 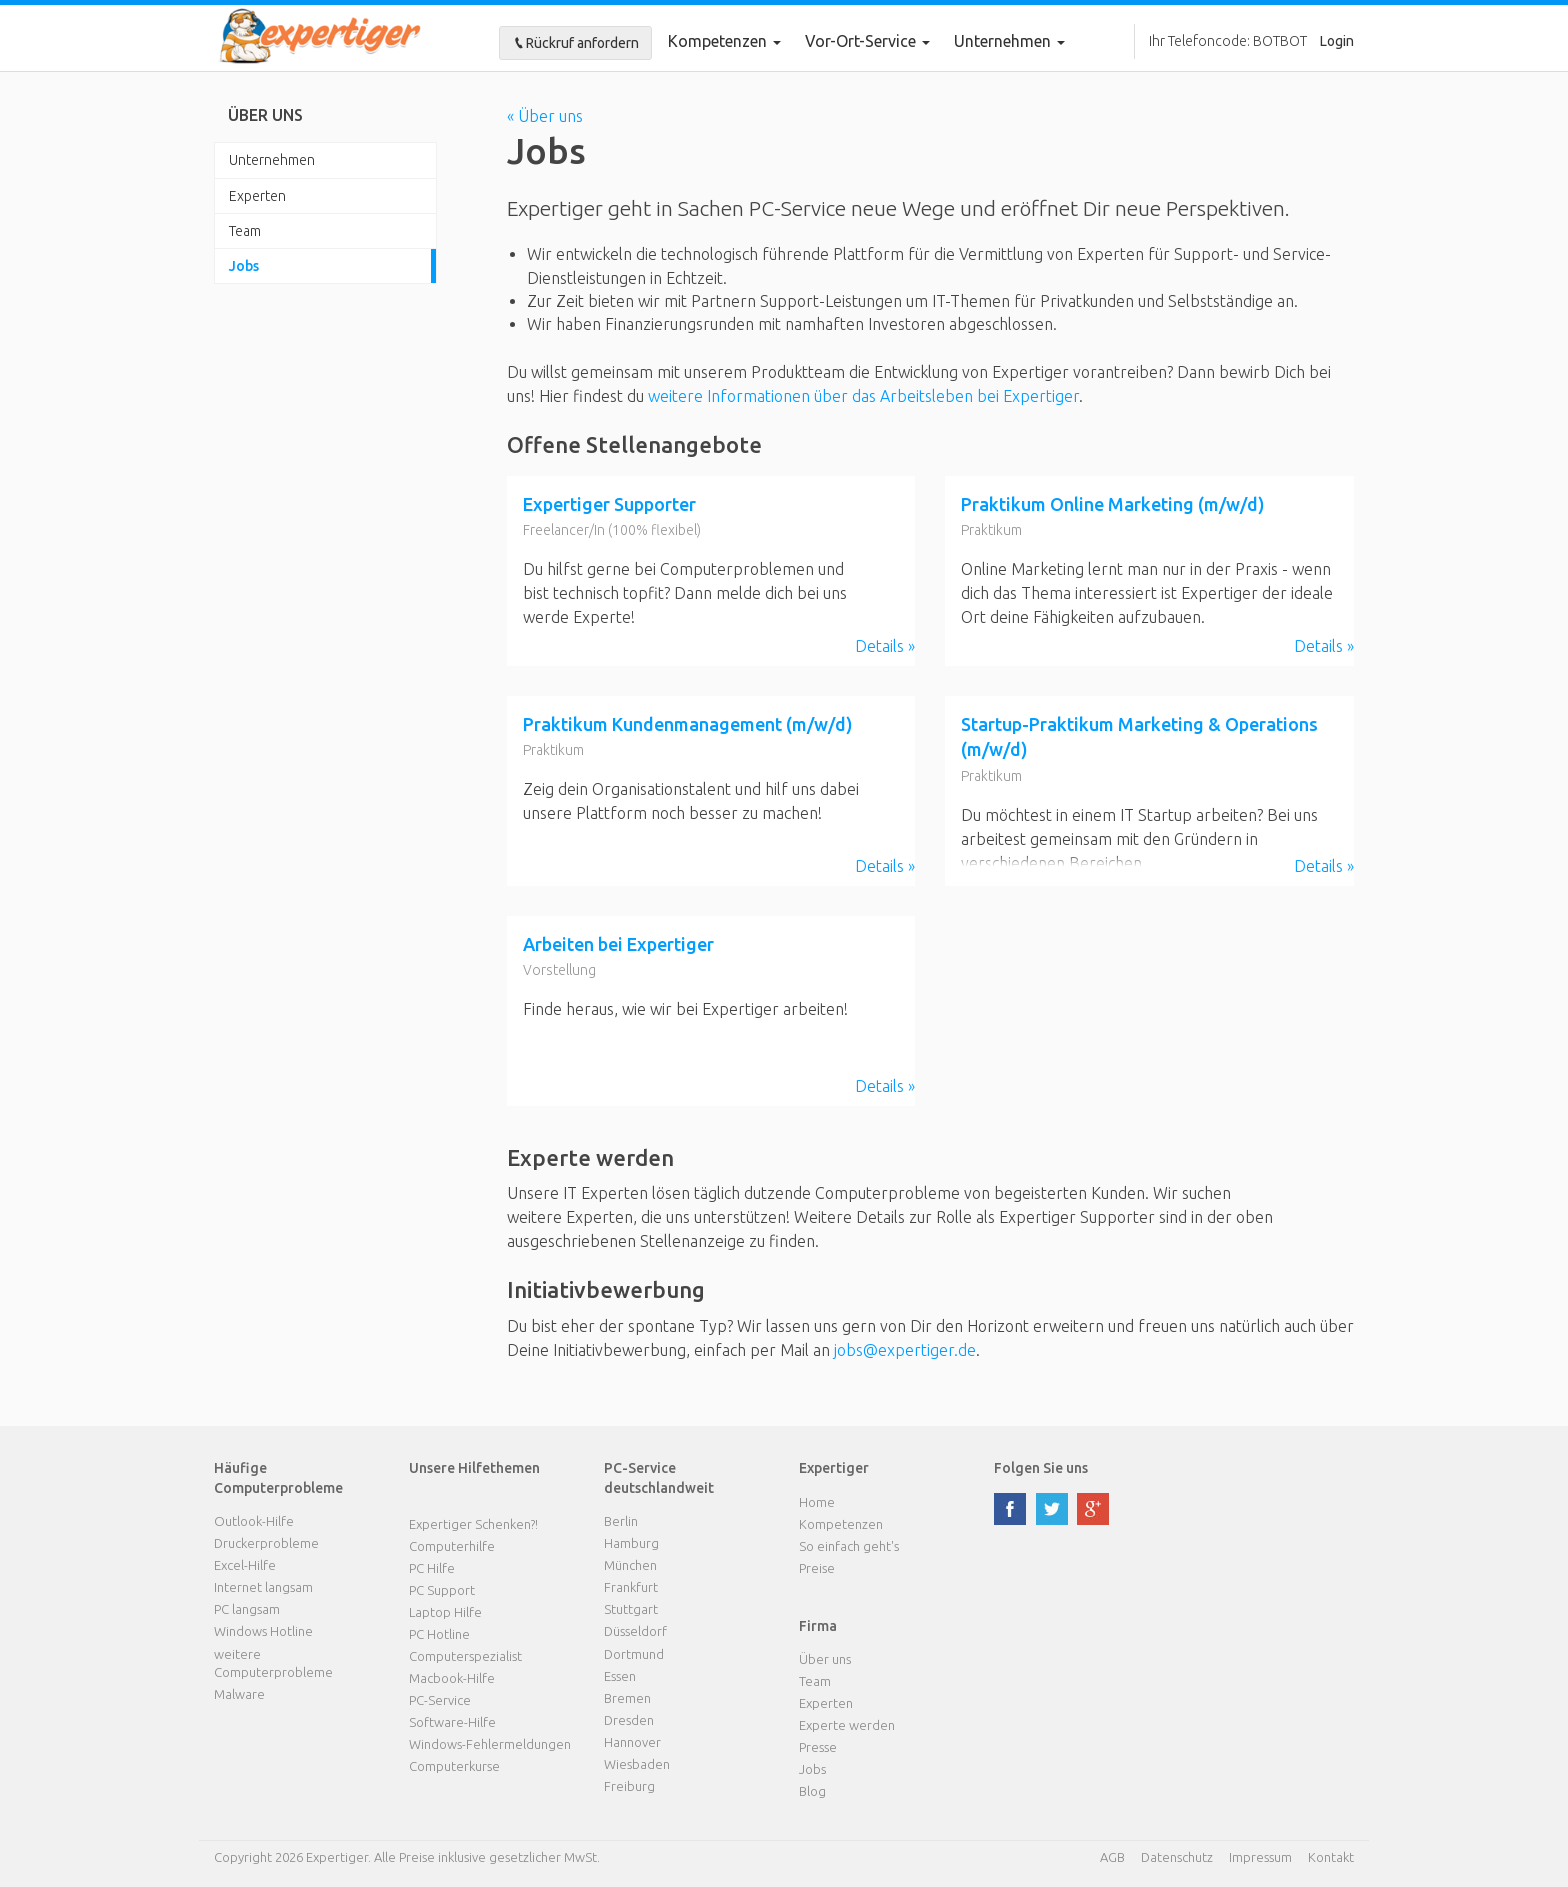 I want to click on Kontakt, so click(x=1331, y=1857).